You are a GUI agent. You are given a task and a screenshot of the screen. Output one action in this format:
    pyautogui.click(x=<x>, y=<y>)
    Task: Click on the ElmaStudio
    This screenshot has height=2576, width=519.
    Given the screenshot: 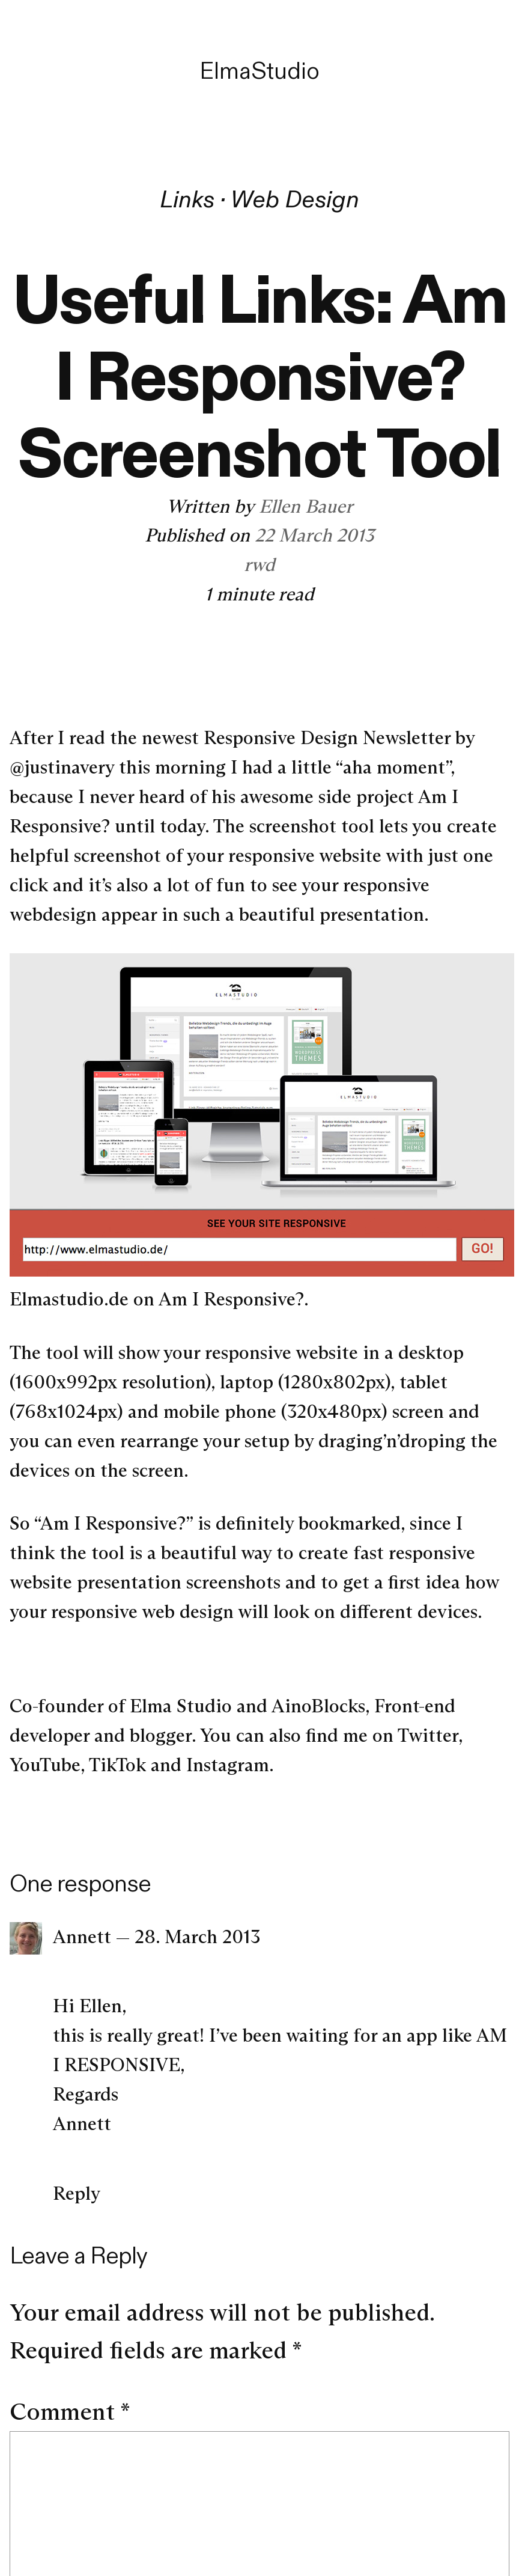 What is the action you would take?
    pyautogui.click(x=259, y=70)
    